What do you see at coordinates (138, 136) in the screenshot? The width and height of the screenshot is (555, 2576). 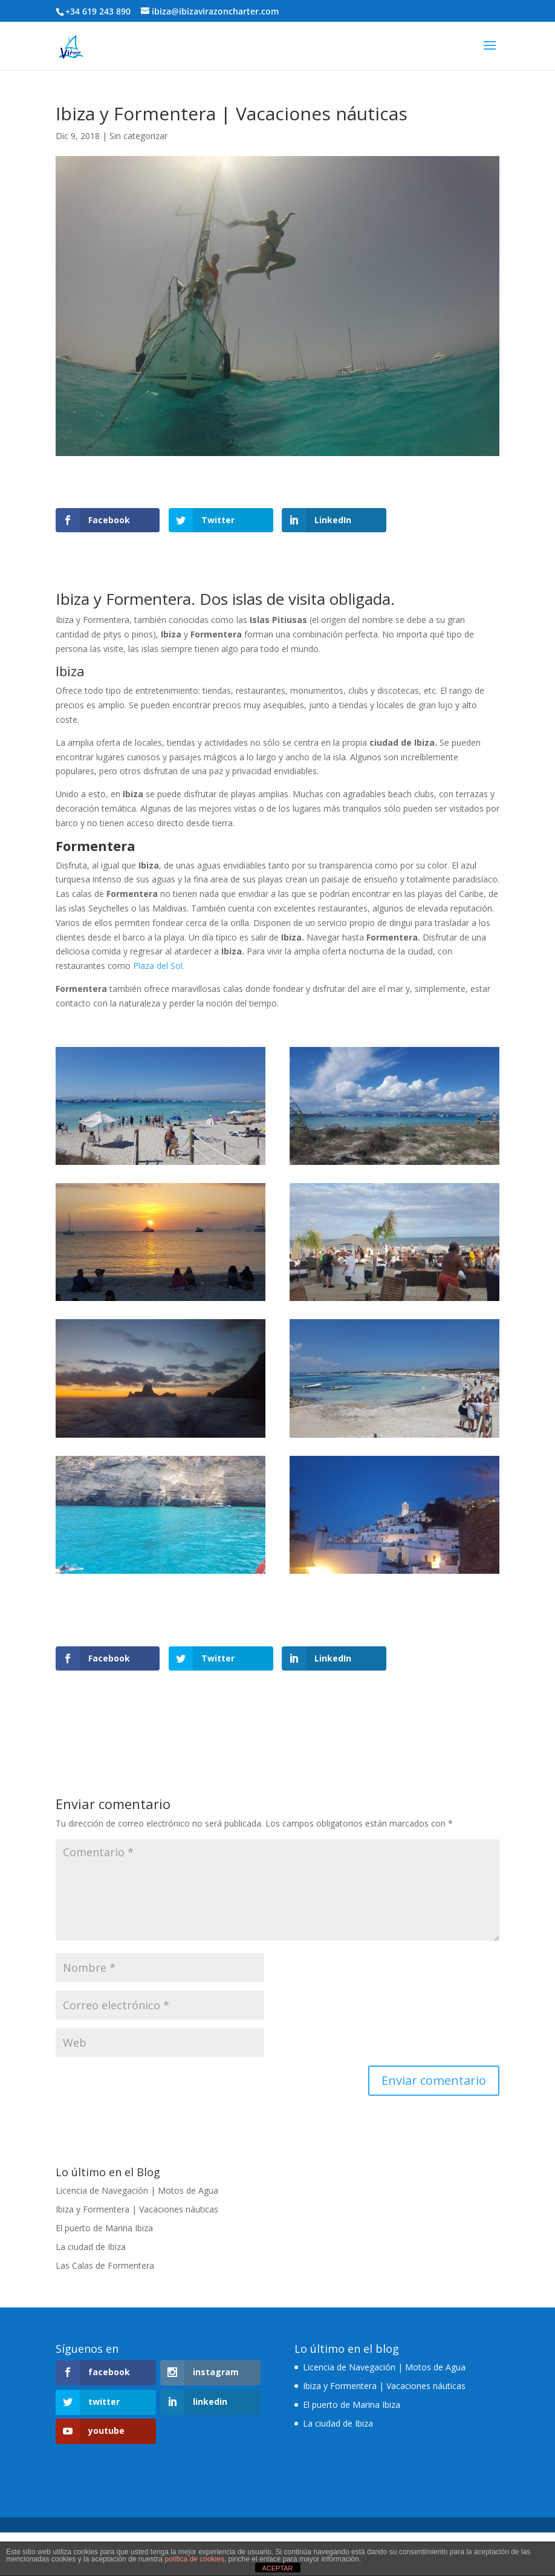 I see `Sin categorizar` at bounding box center [138, 136].